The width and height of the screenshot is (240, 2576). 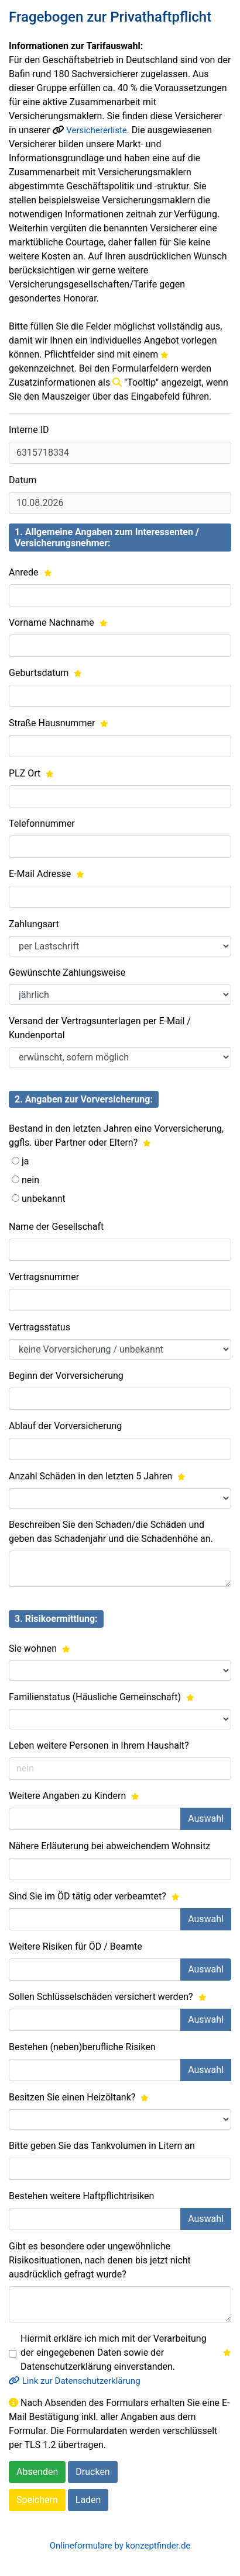 I want to click on Vertragsstatus, so click(x=39, y=1327).